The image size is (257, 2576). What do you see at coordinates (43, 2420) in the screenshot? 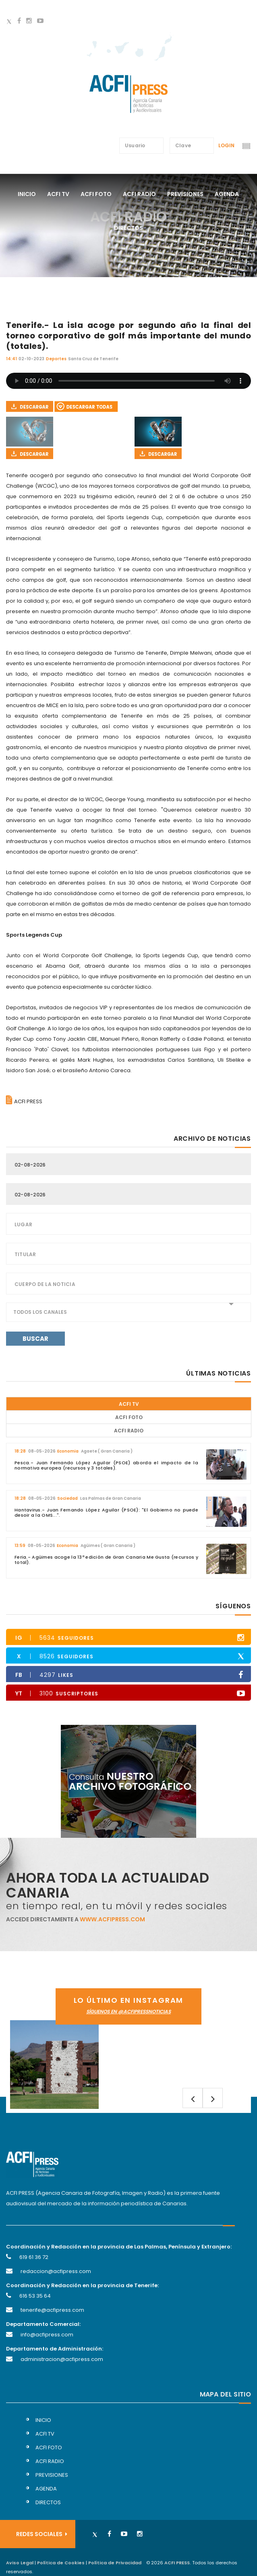
I see `inicio` at bounding box center [43, 2420].